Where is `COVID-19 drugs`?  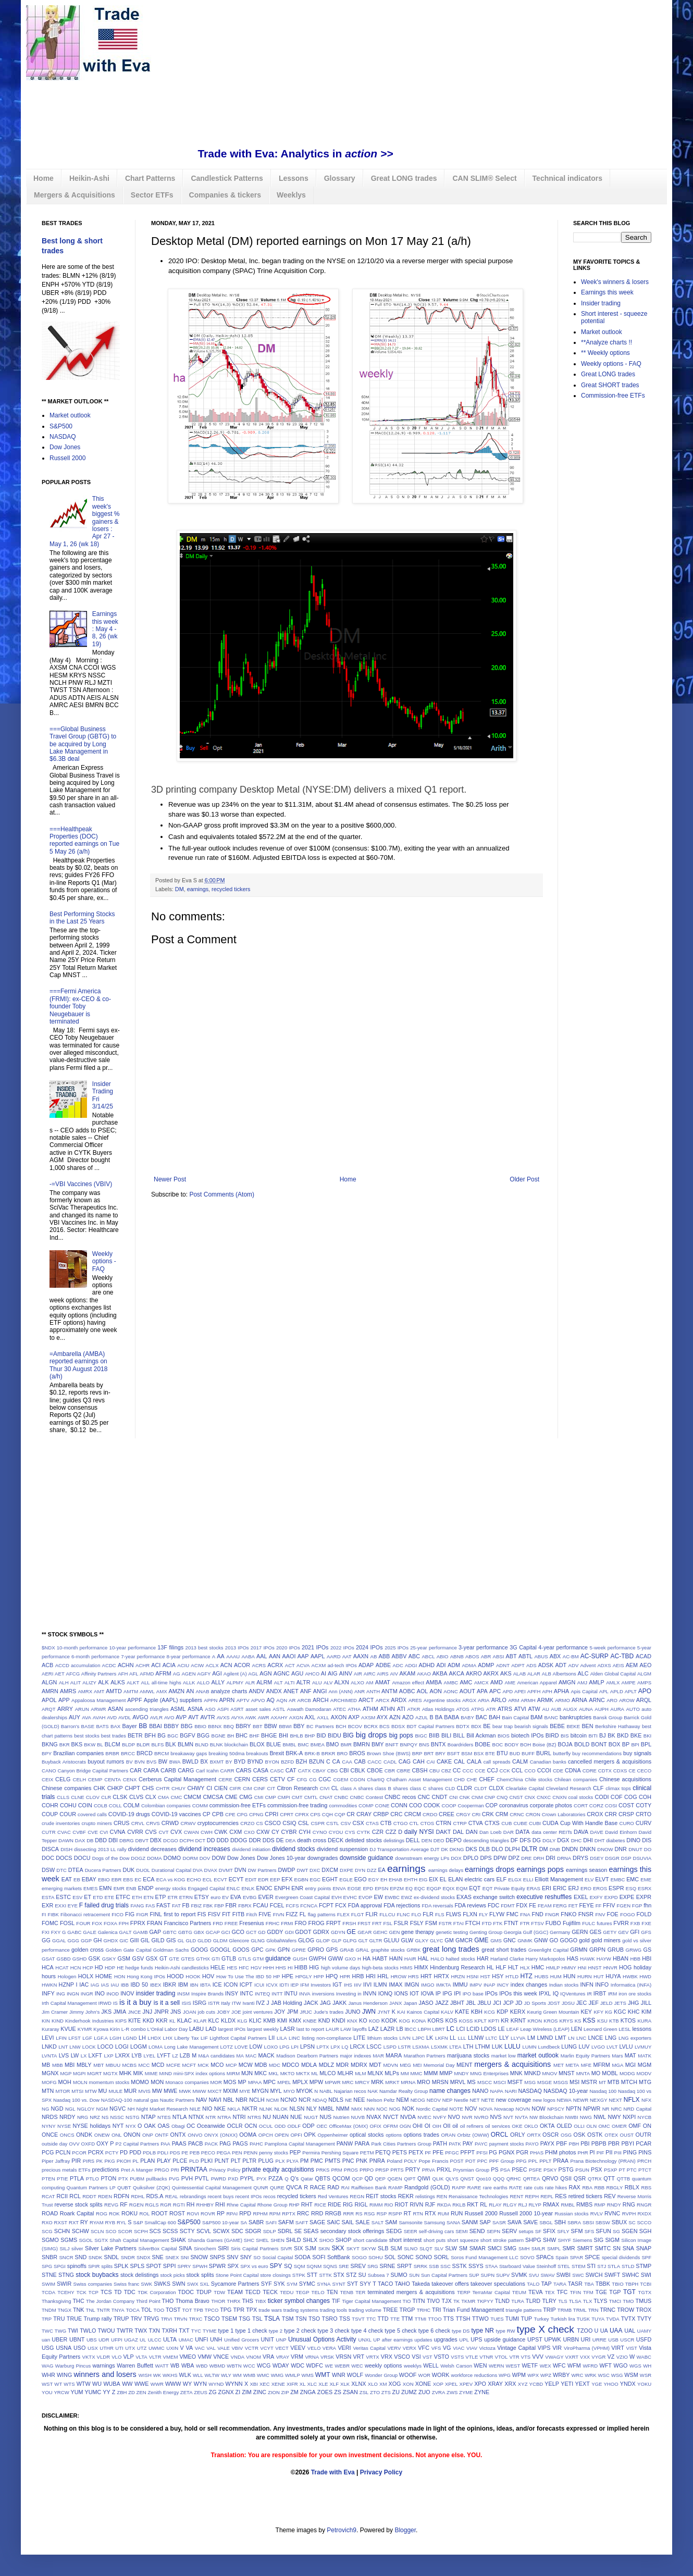
COVID-19 drugs is located at coordinates (129, 1814).